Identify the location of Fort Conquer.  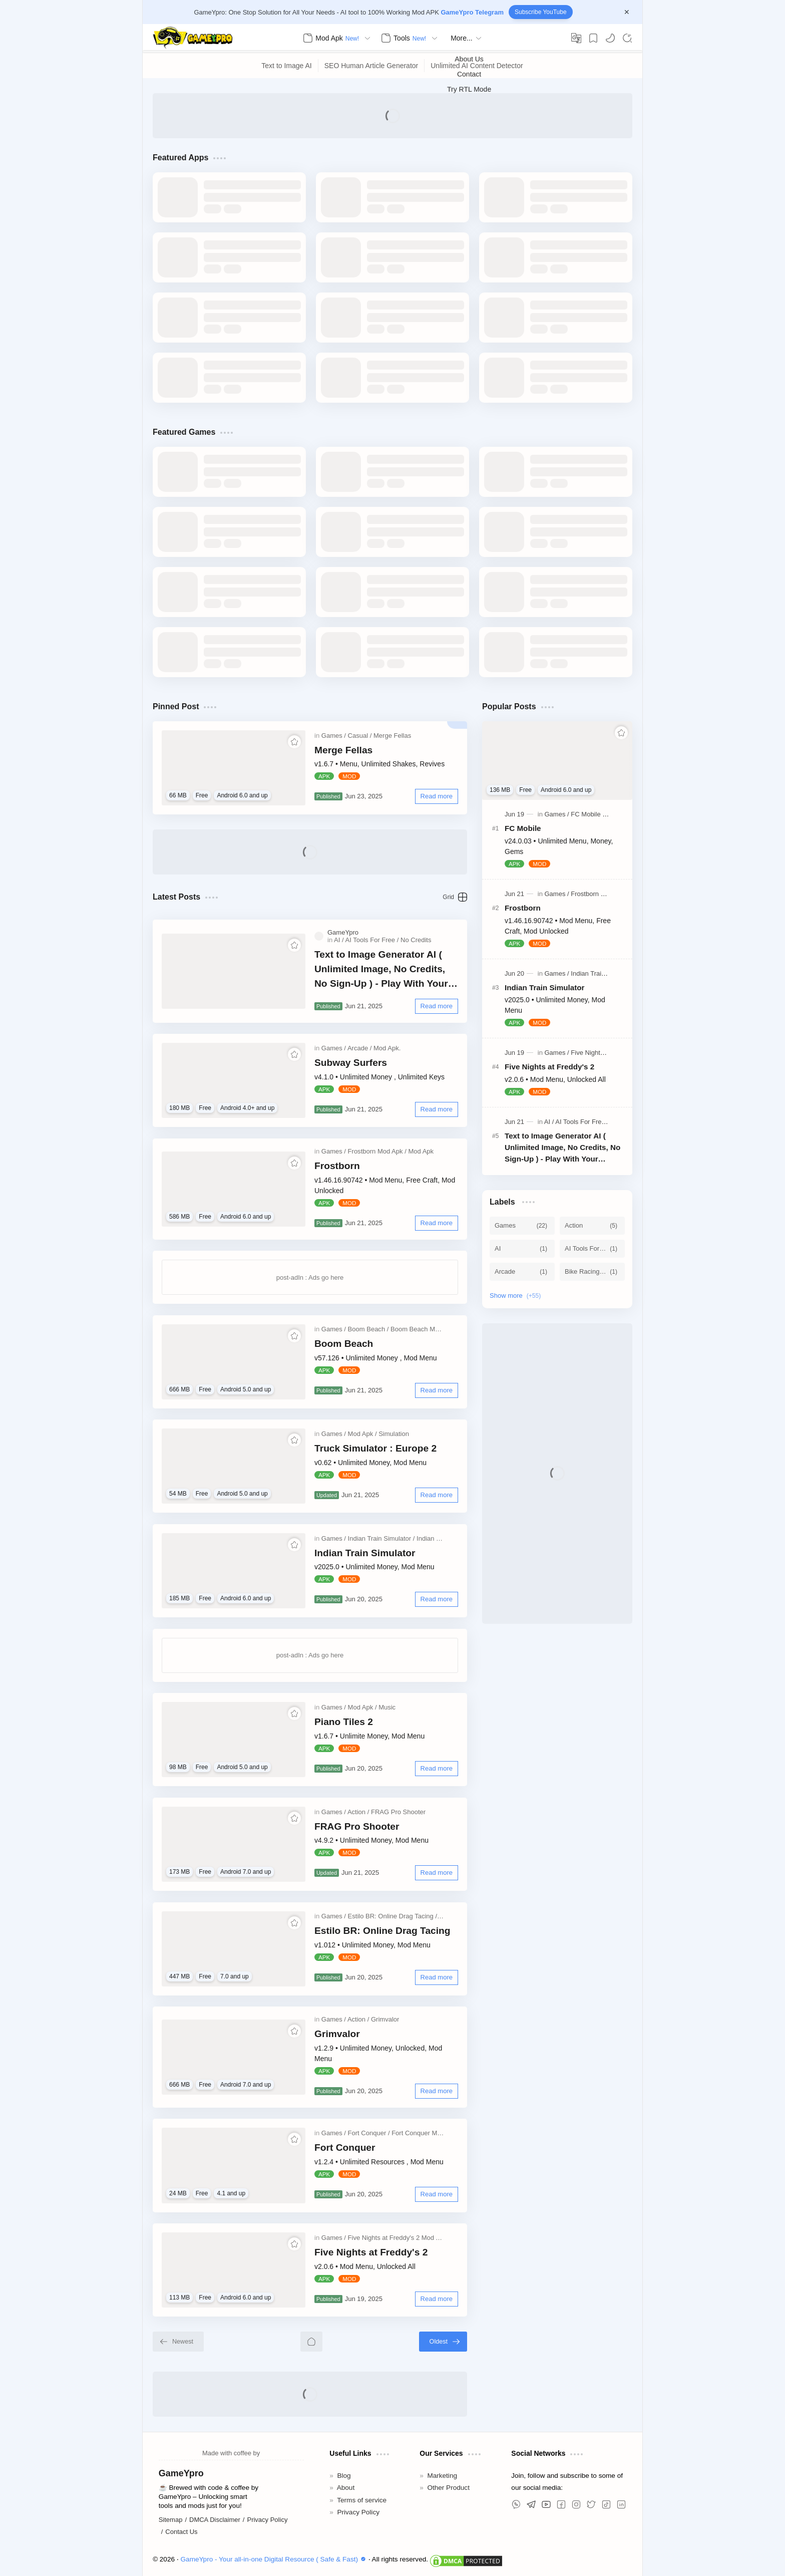
(344, 2147).